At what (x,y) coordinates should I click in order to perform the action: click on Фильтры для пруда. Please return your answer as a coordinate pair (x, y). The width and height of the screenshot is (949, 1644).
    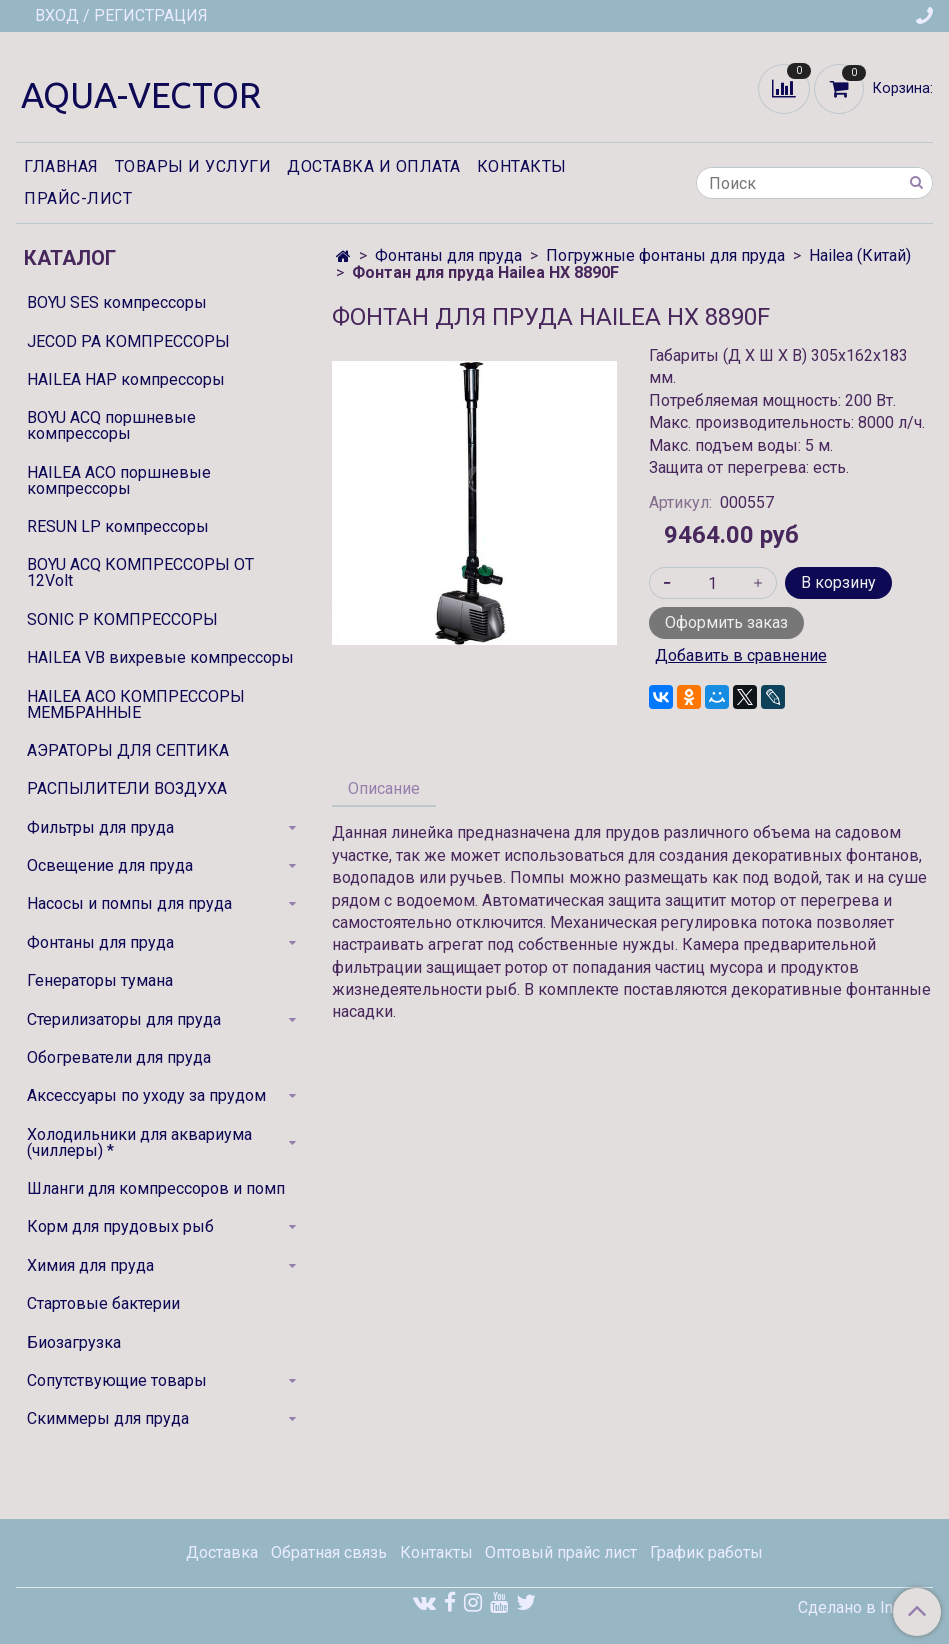
    Looking at the image, I should click on (100, 827).